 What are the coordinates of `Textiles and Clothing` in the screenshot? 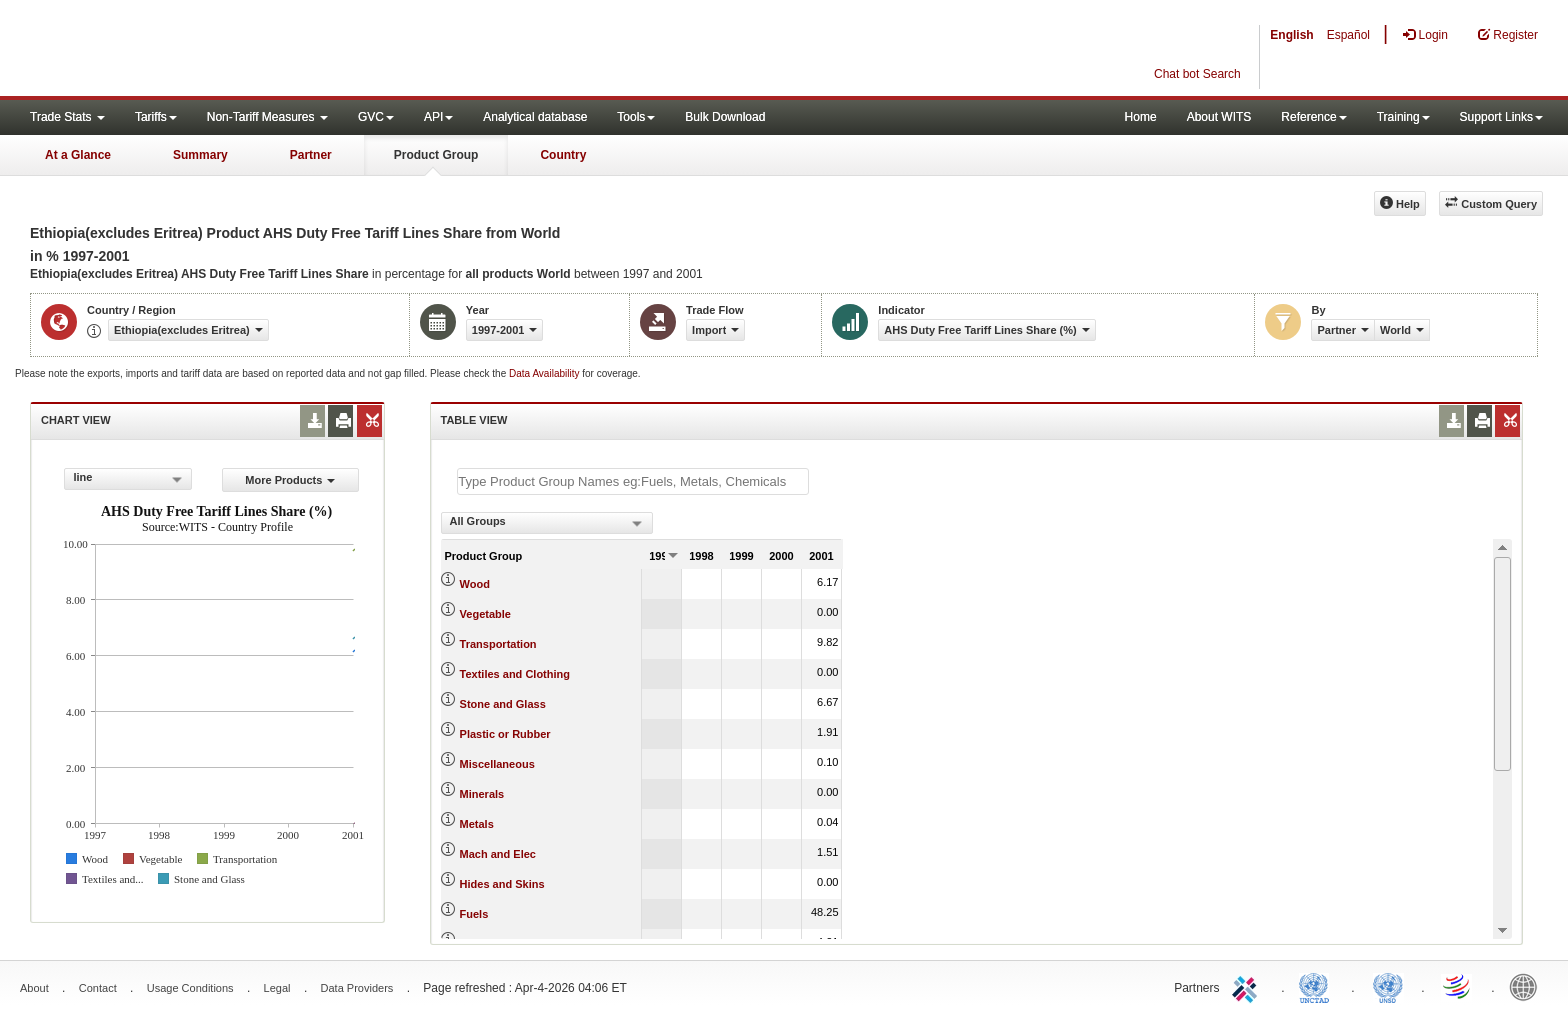 It's located at (515, 674).